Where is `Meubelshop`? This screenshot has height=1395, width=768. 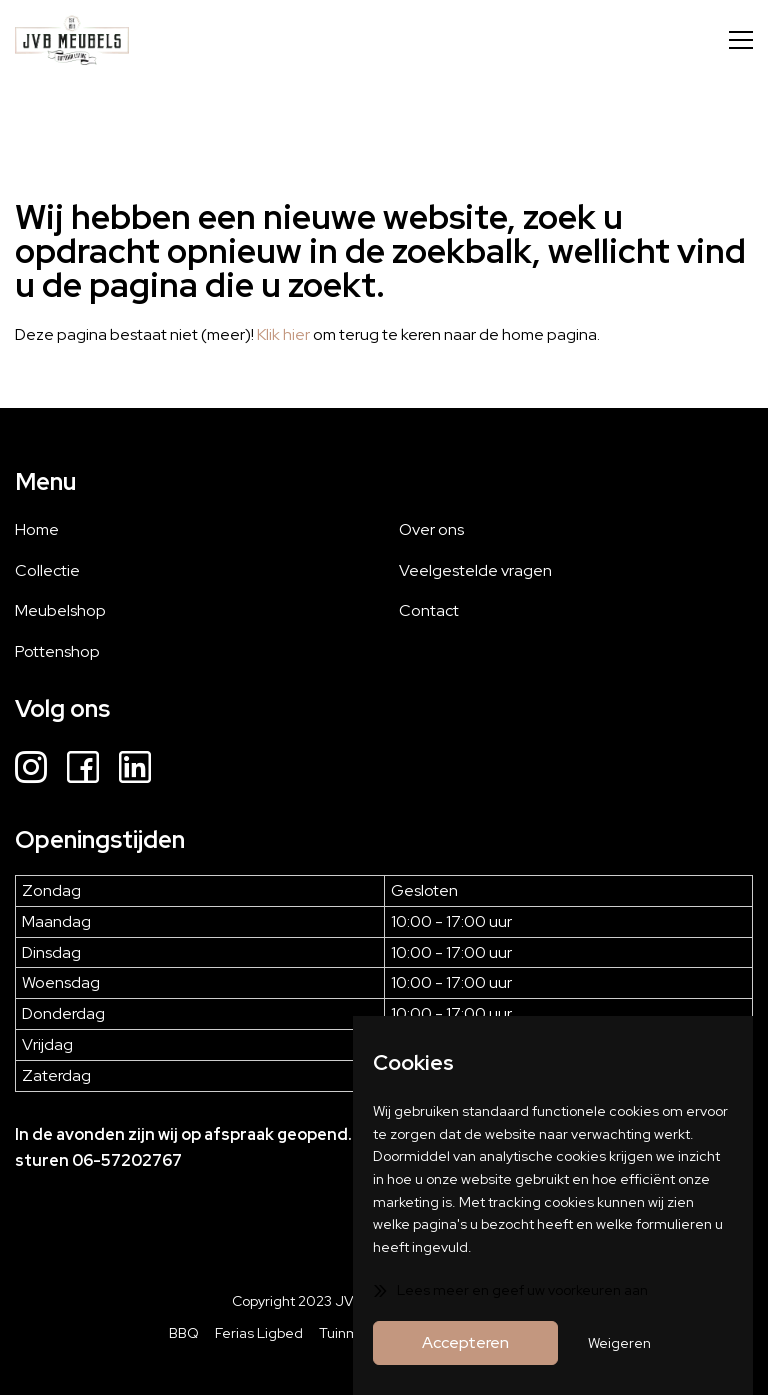
Meubelshop is located at coordinates (60, 610).